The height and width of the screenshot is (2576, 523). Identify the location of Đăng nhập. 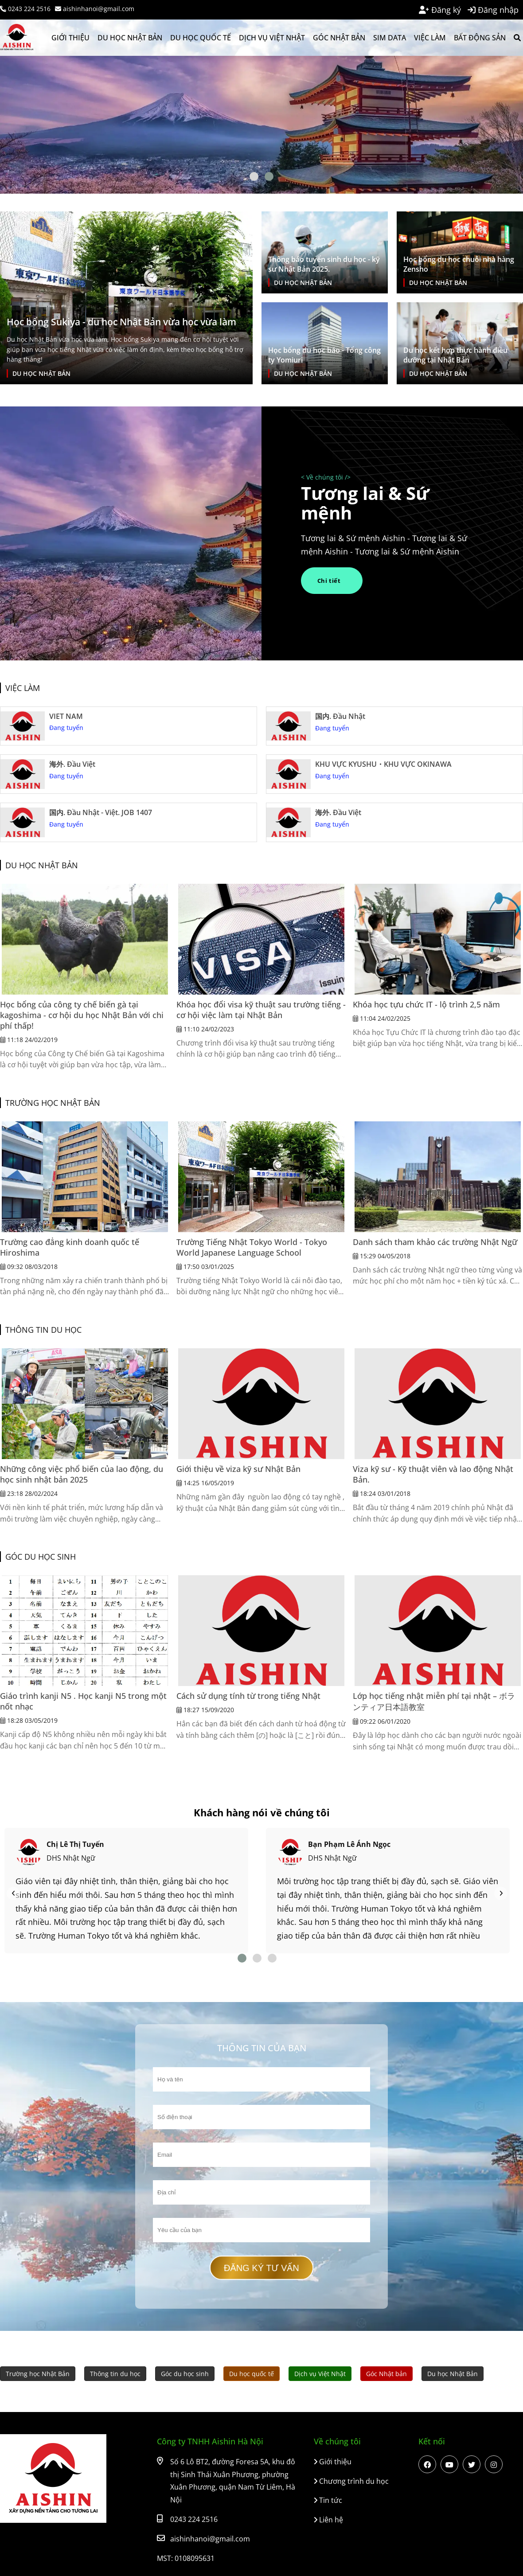
(493, 9).